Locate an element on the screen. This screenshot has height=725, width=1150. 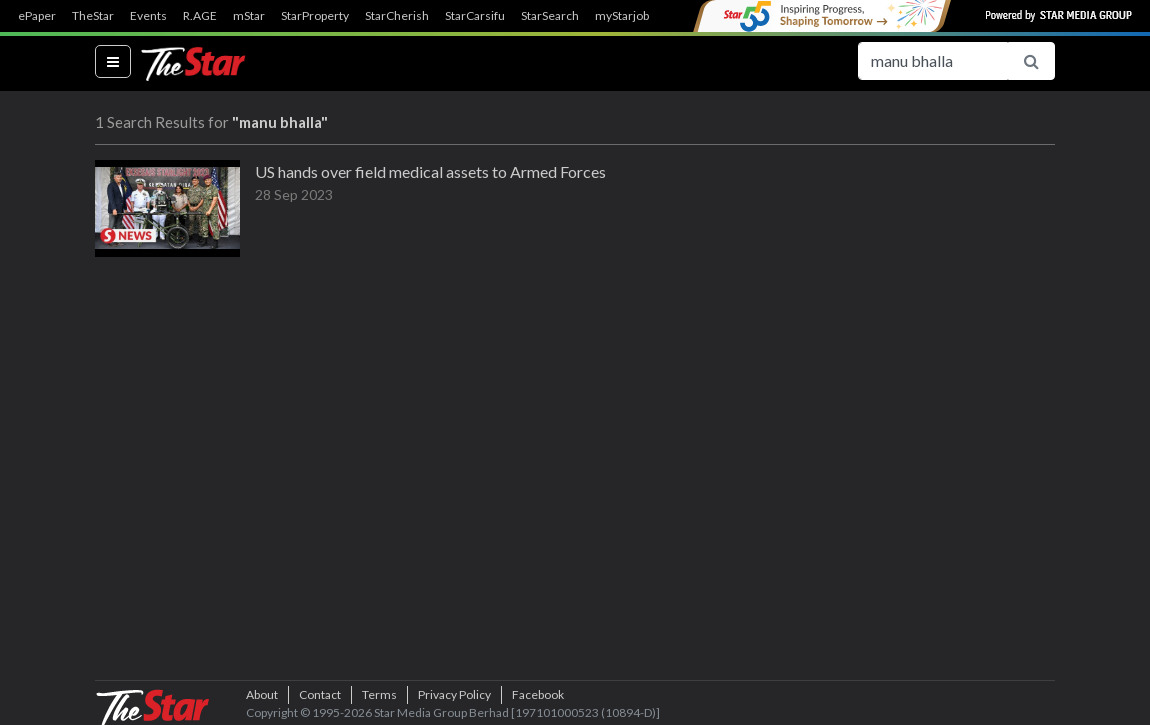
Terms is located at coordinates (379, 694).